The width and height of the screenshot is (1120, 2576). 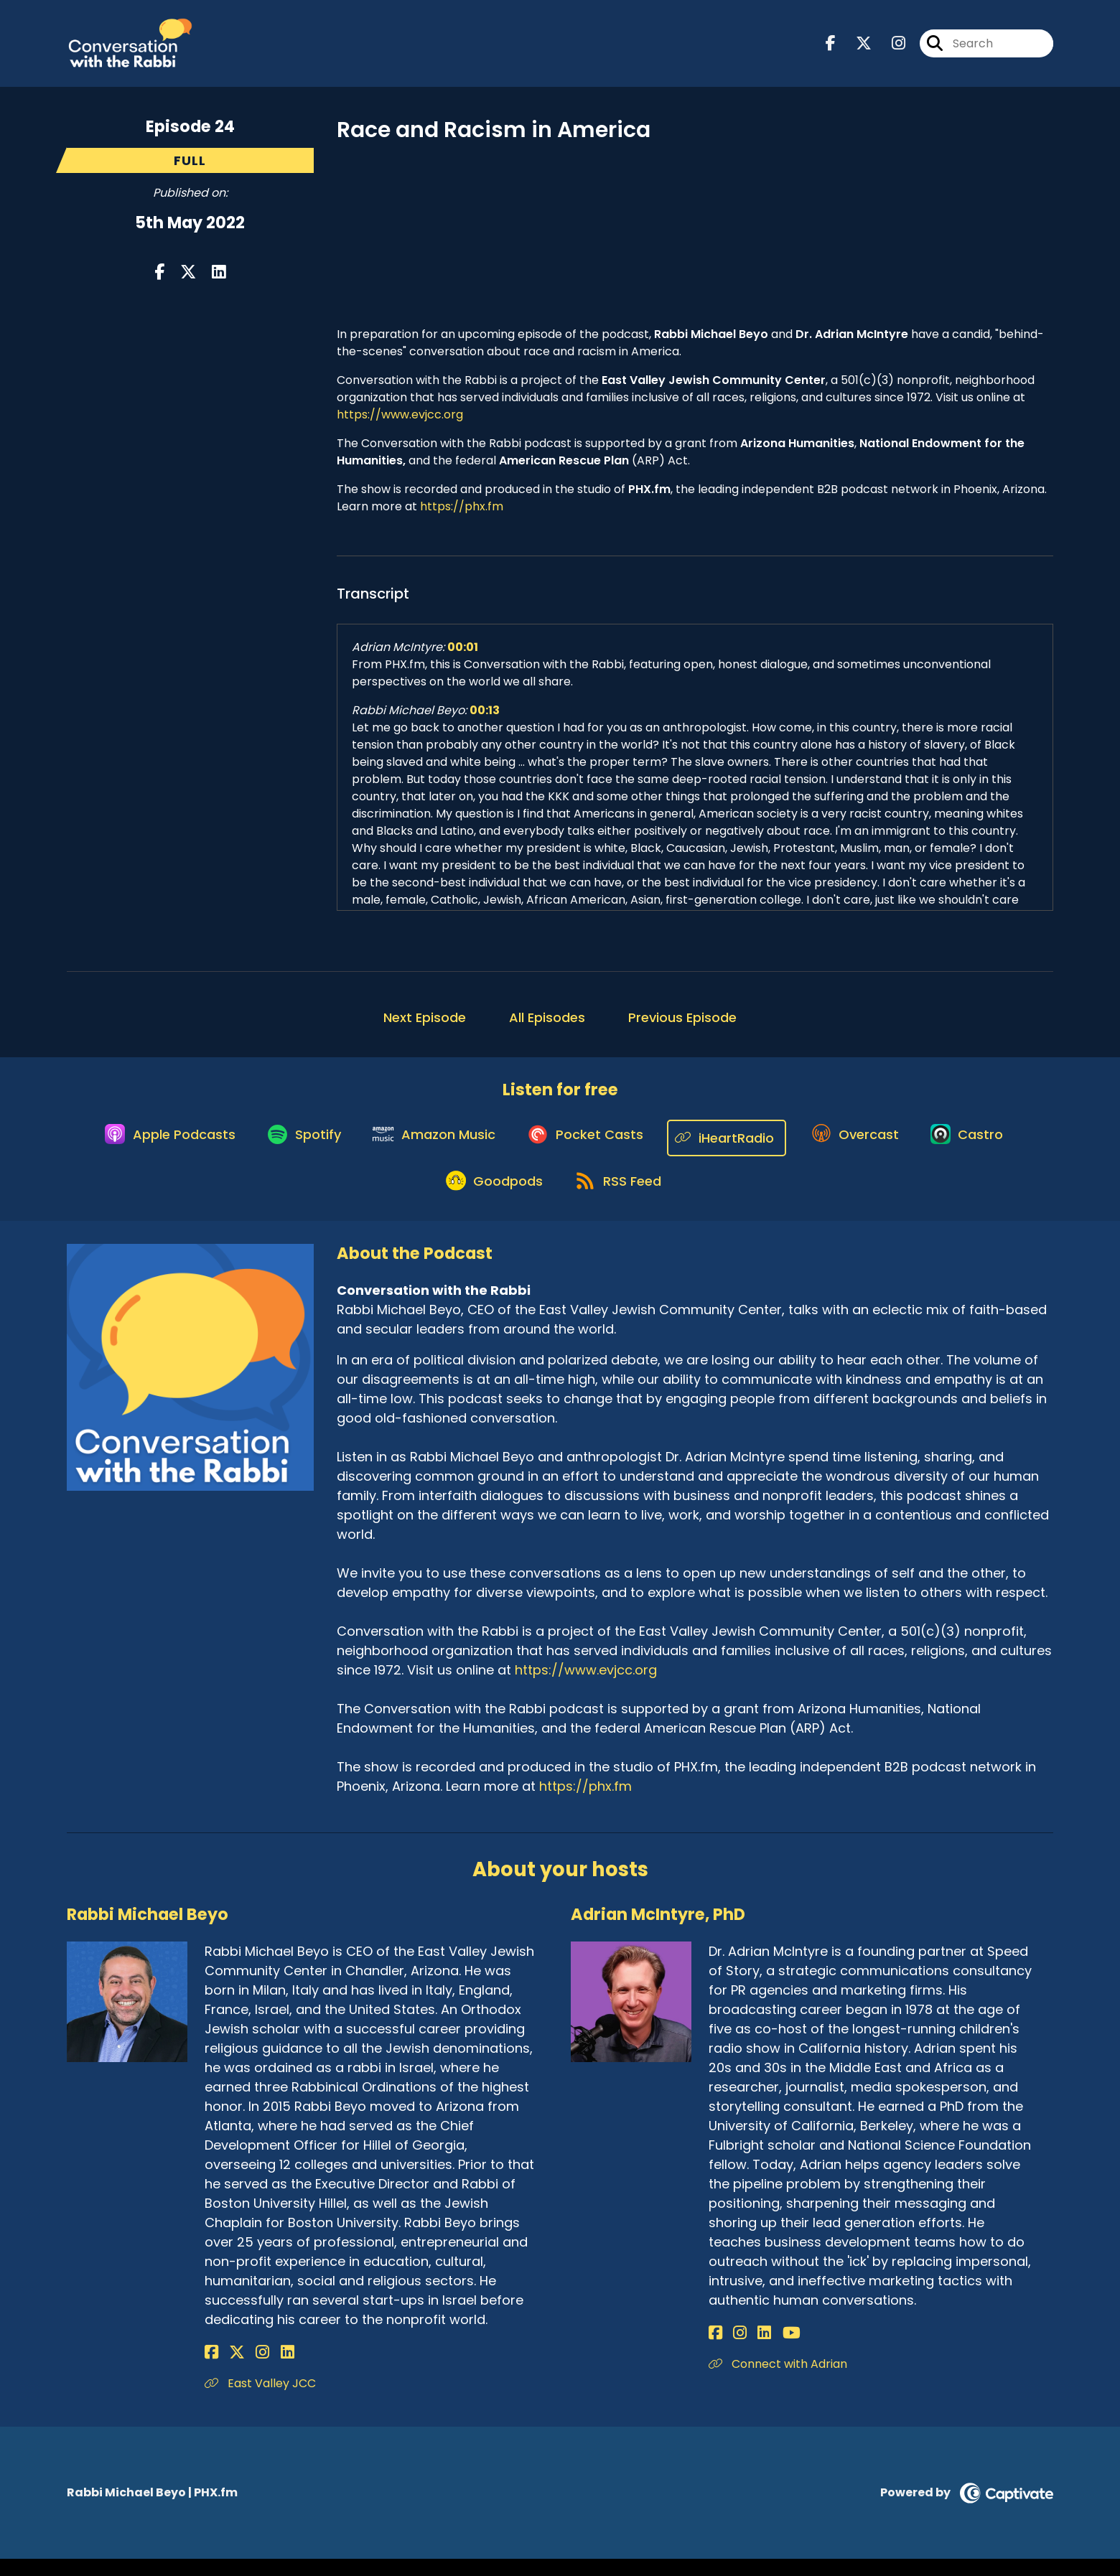 What do you see at coordinates (246, 2369) in the screenshot?
I see `[Rabbi Michael Beyo's Instagram page]` at bounding box center [246, 2369].